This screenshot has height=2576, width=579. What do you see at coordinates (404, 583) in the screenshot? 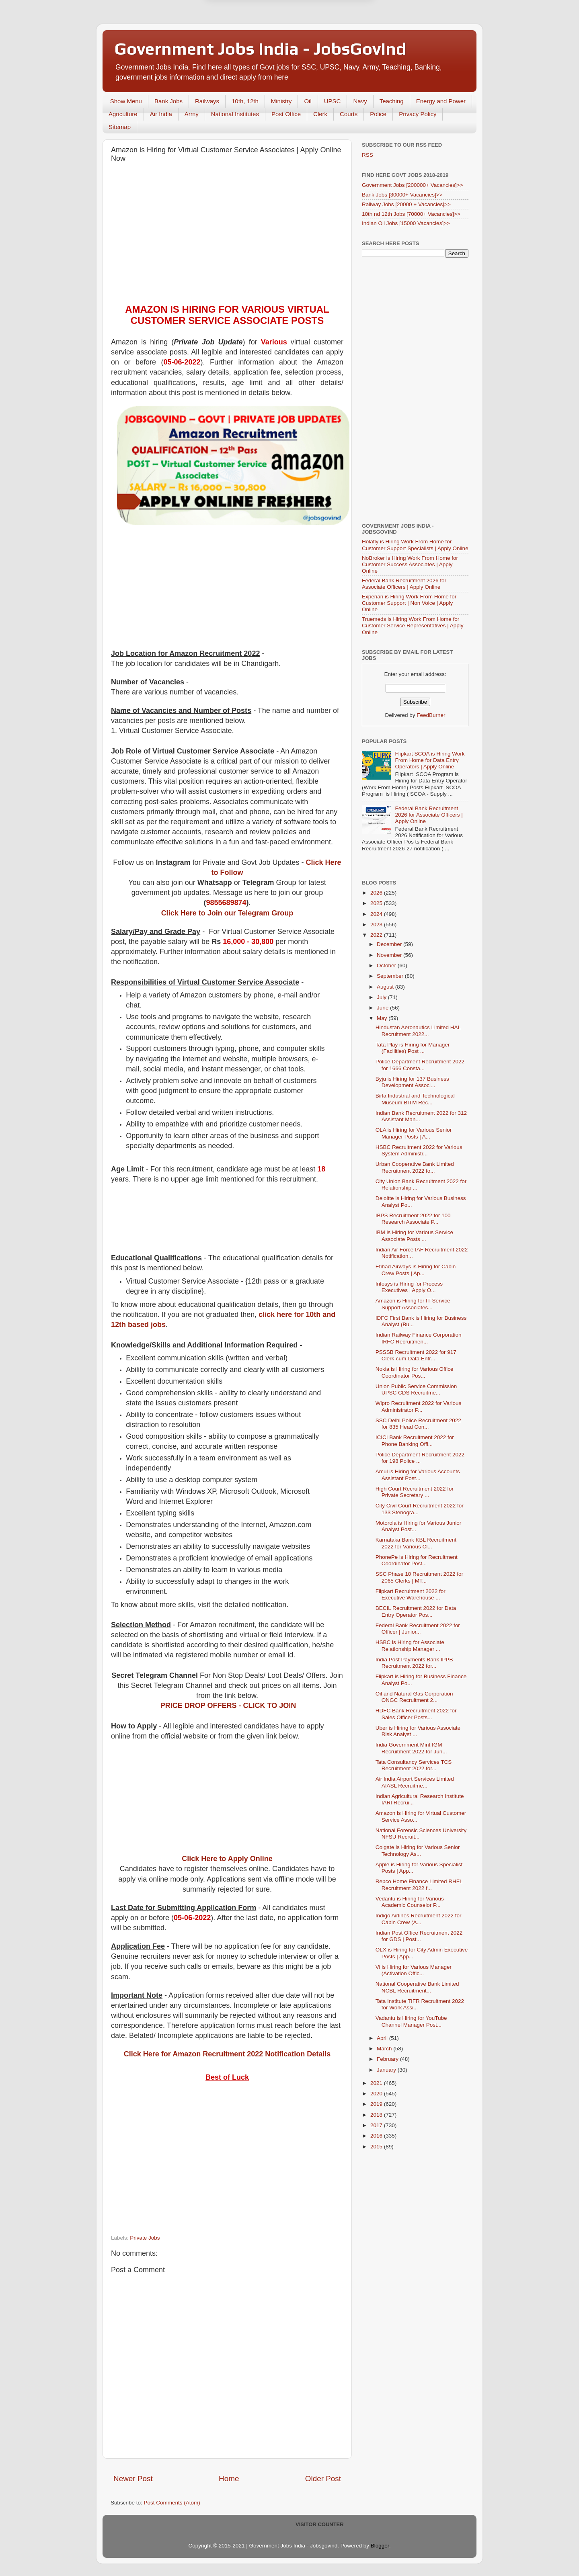
I see `Federal Bank Recruitment 2026 for Associate Officers | Apply Online` at bounding box center [404, 583].